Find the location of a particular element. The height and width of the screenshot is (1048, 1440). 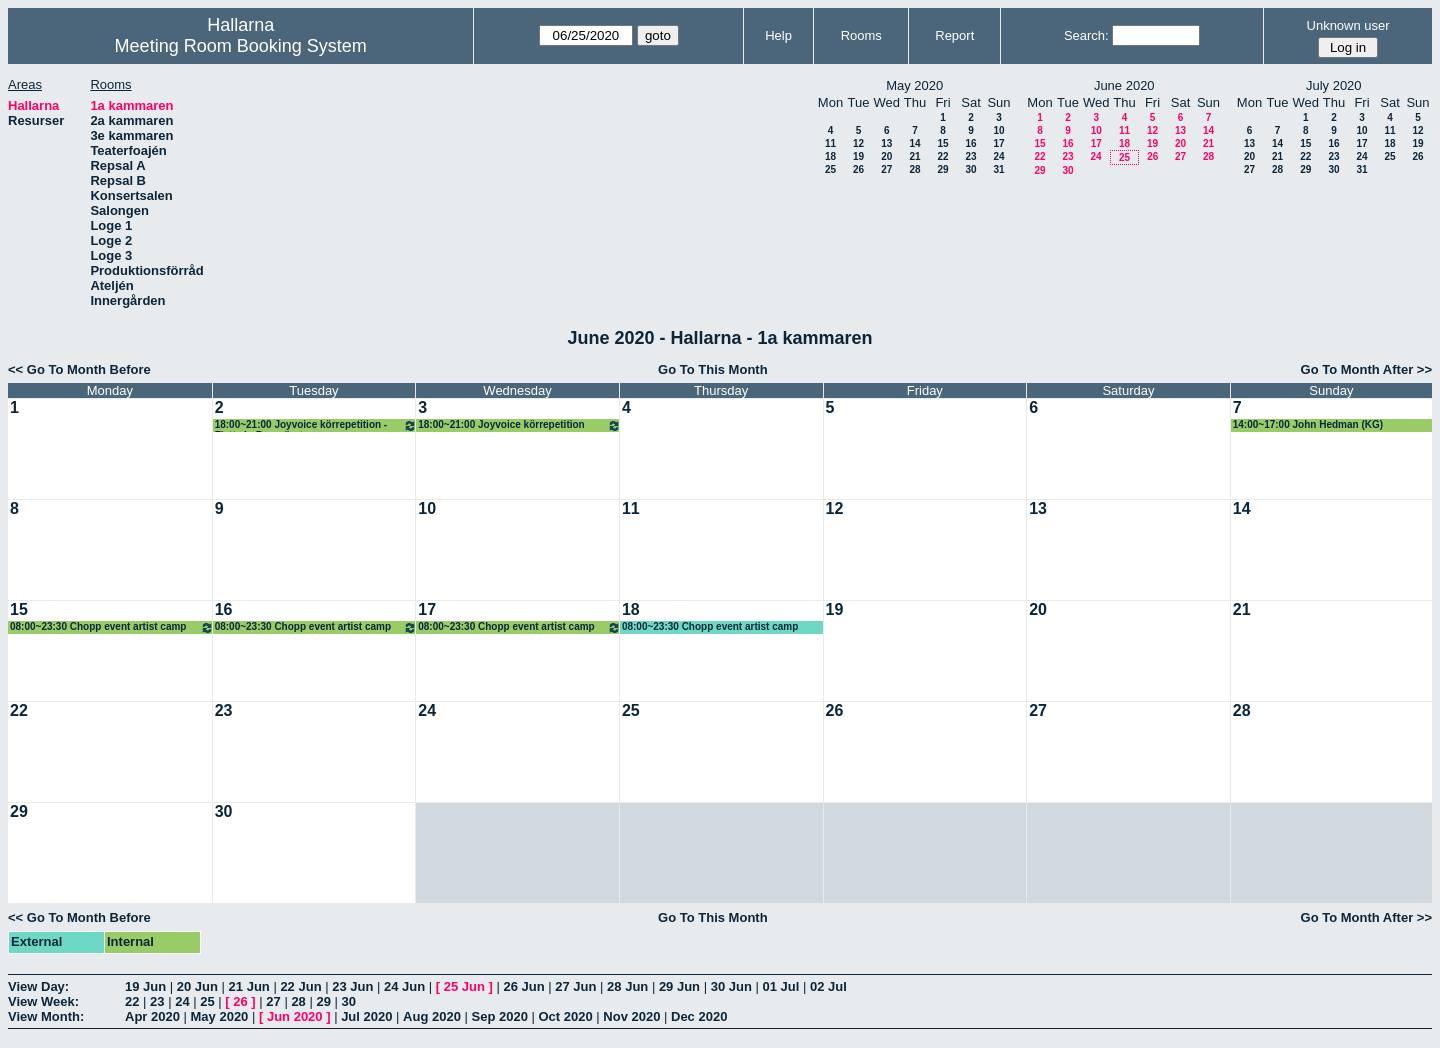

16 is located at coordinates (970, 143).